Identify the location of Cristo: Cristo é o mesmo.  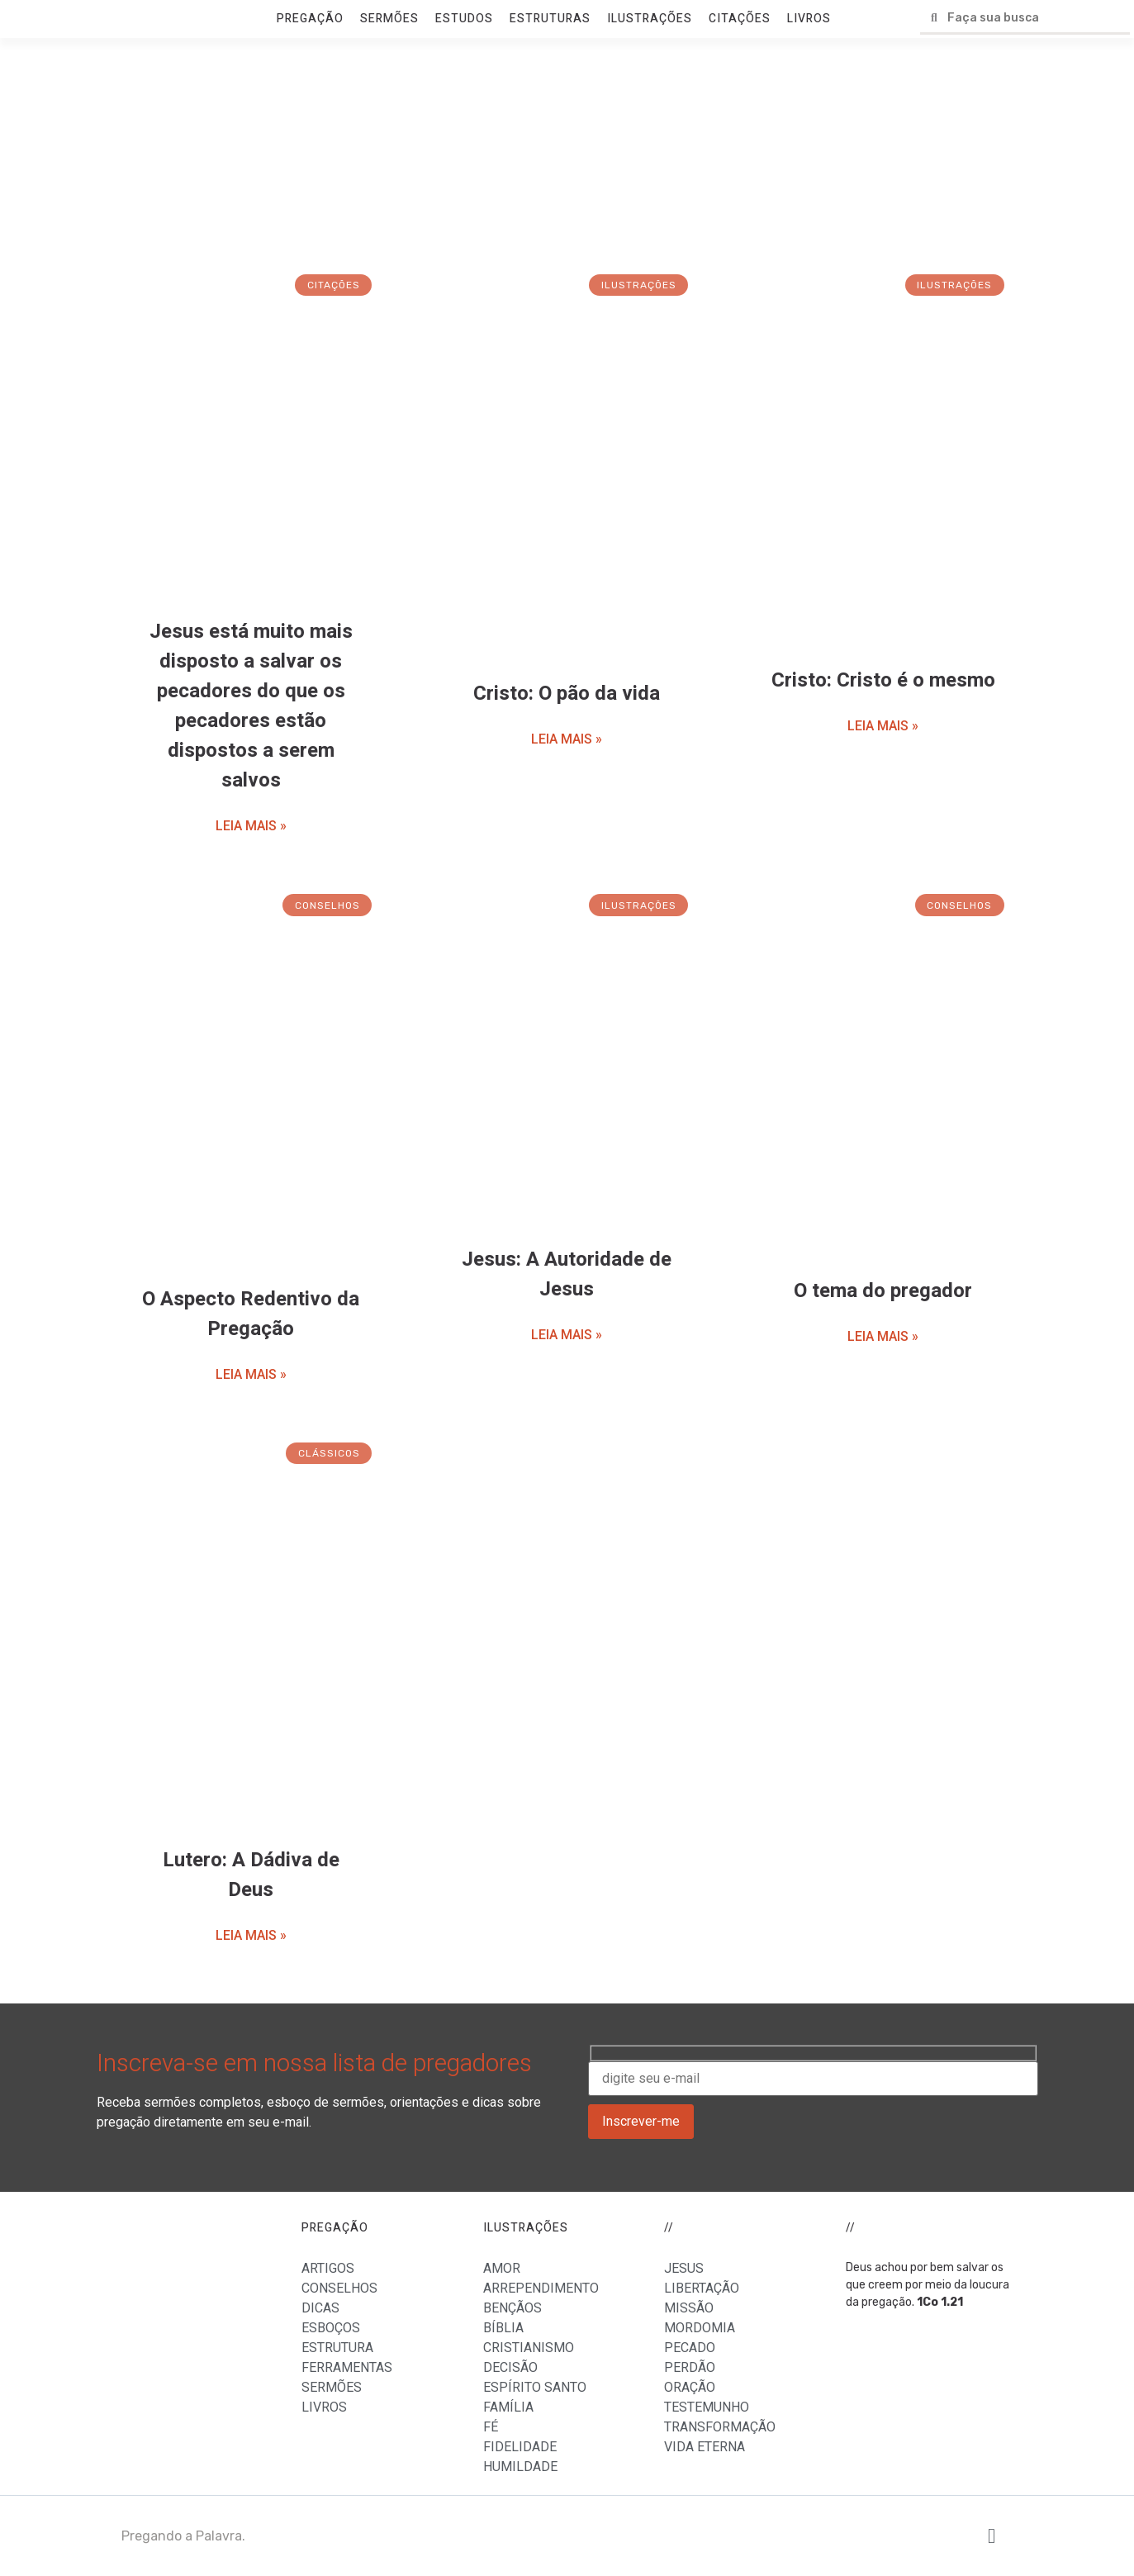
(883, 680).